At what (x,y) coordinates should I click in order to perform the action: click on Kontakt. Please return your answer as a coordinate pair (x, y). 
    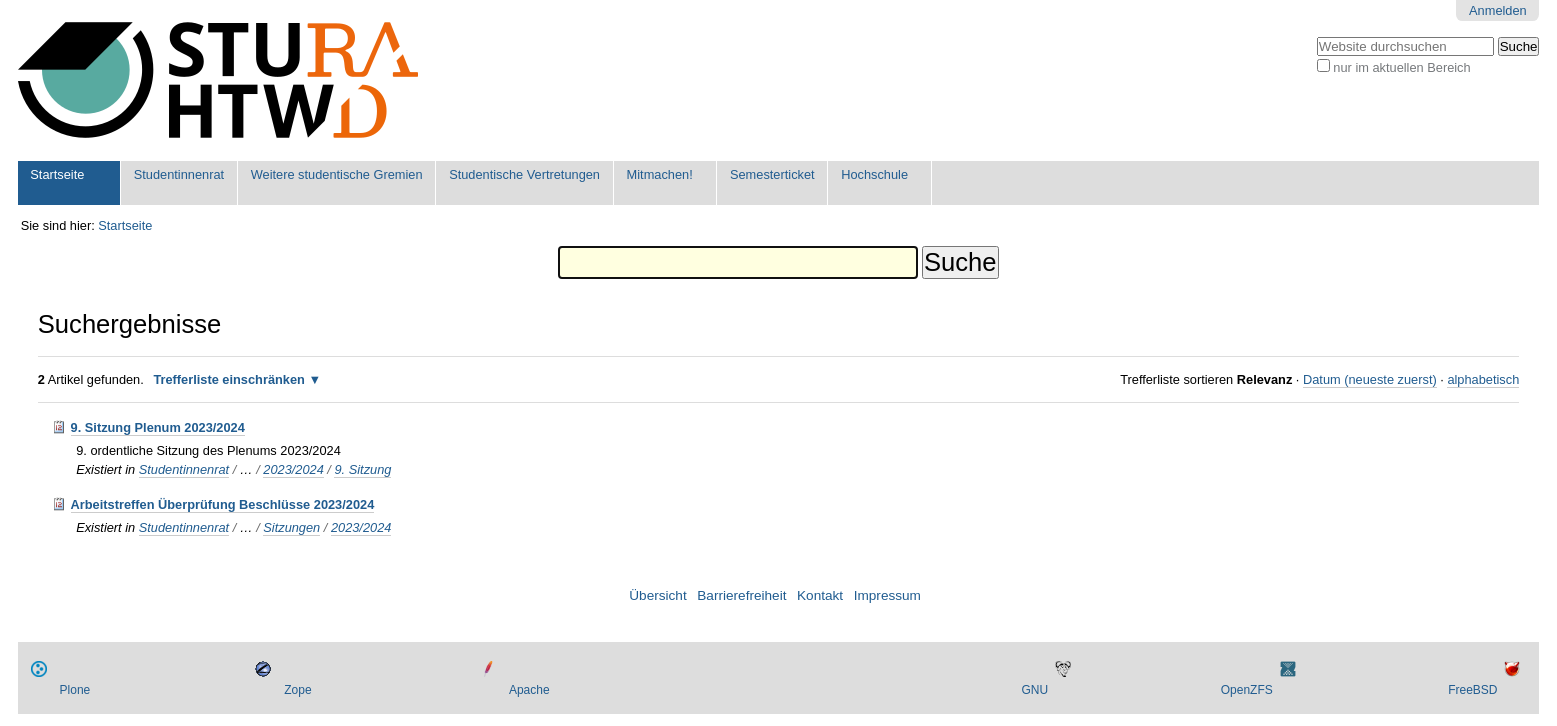
    Looking at the image, I should click on (820, 595).